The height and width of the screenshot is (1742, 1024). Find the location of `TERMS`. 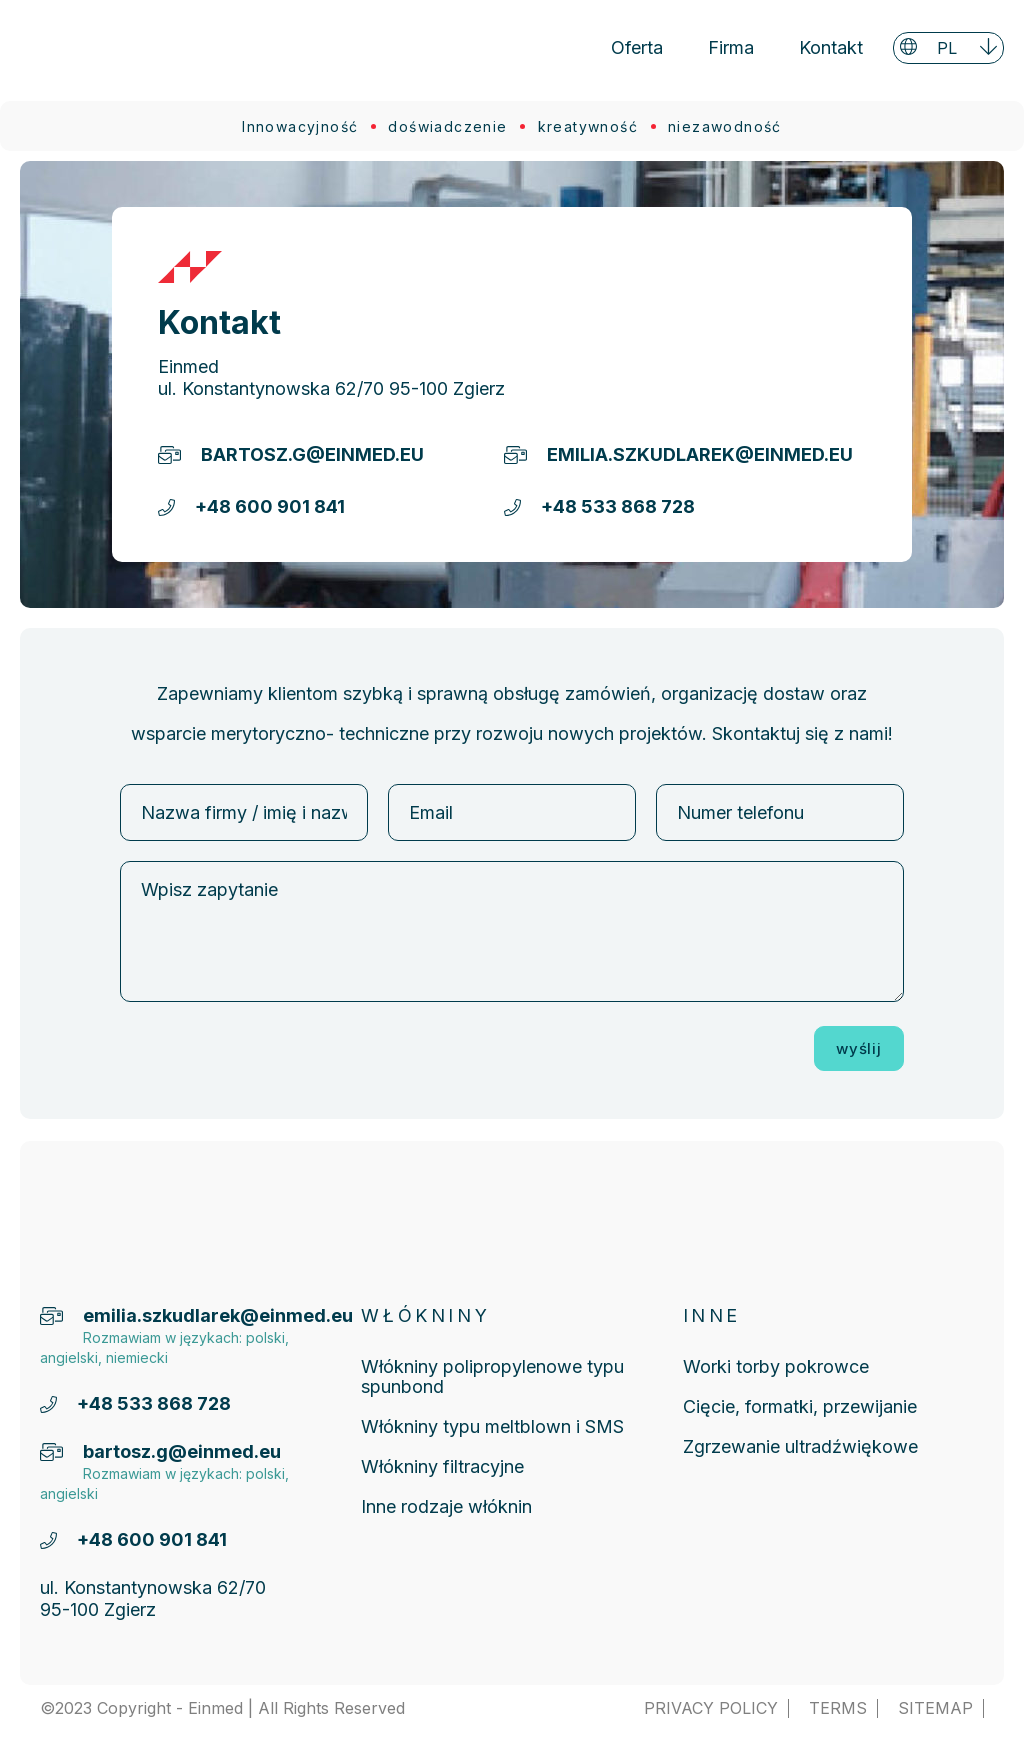

TERMS is located at coordinates (838, 1708).